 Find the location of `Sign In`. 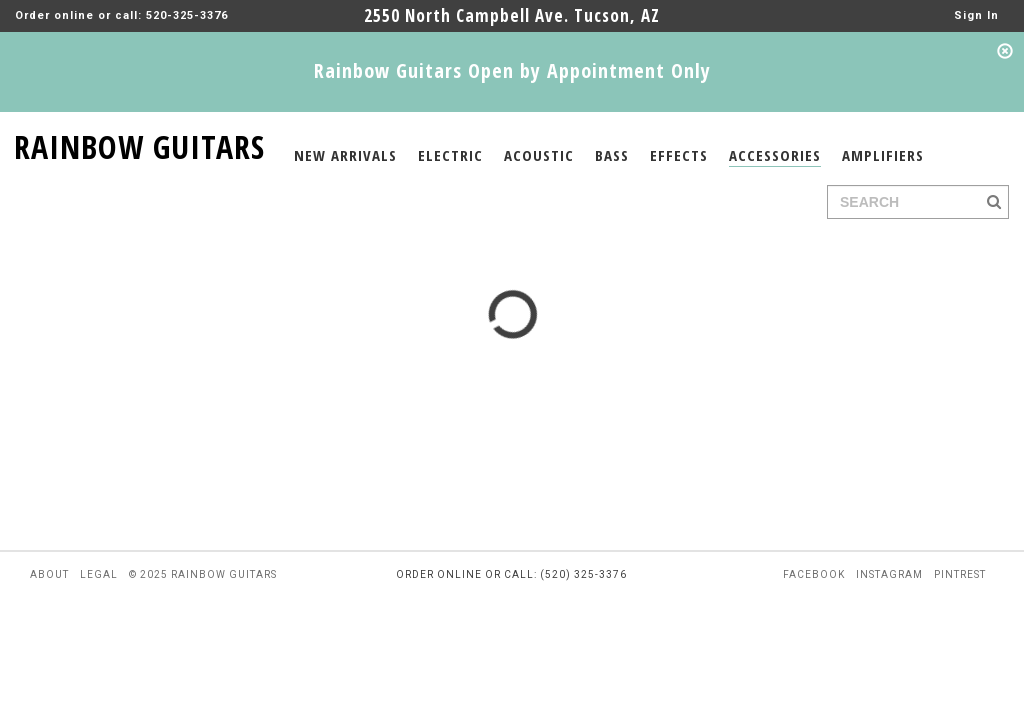

Sign In is located at coordinates (976, 15).